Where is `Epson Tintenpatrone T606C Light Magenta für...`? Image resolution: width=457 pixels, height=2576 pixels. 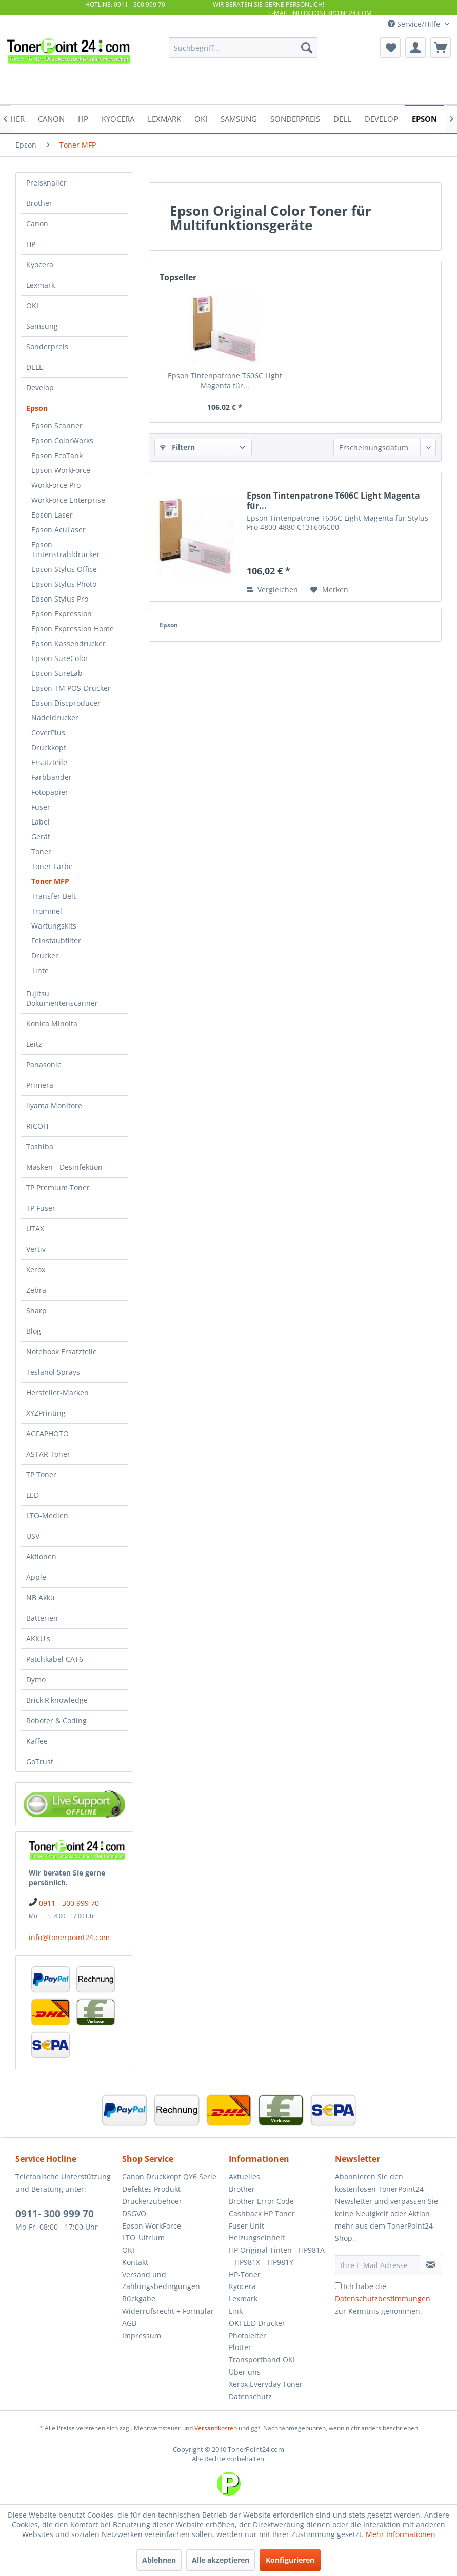
Epson Tintenpatrone T606C Light Magenta für... is located at coordinates (225, 380).